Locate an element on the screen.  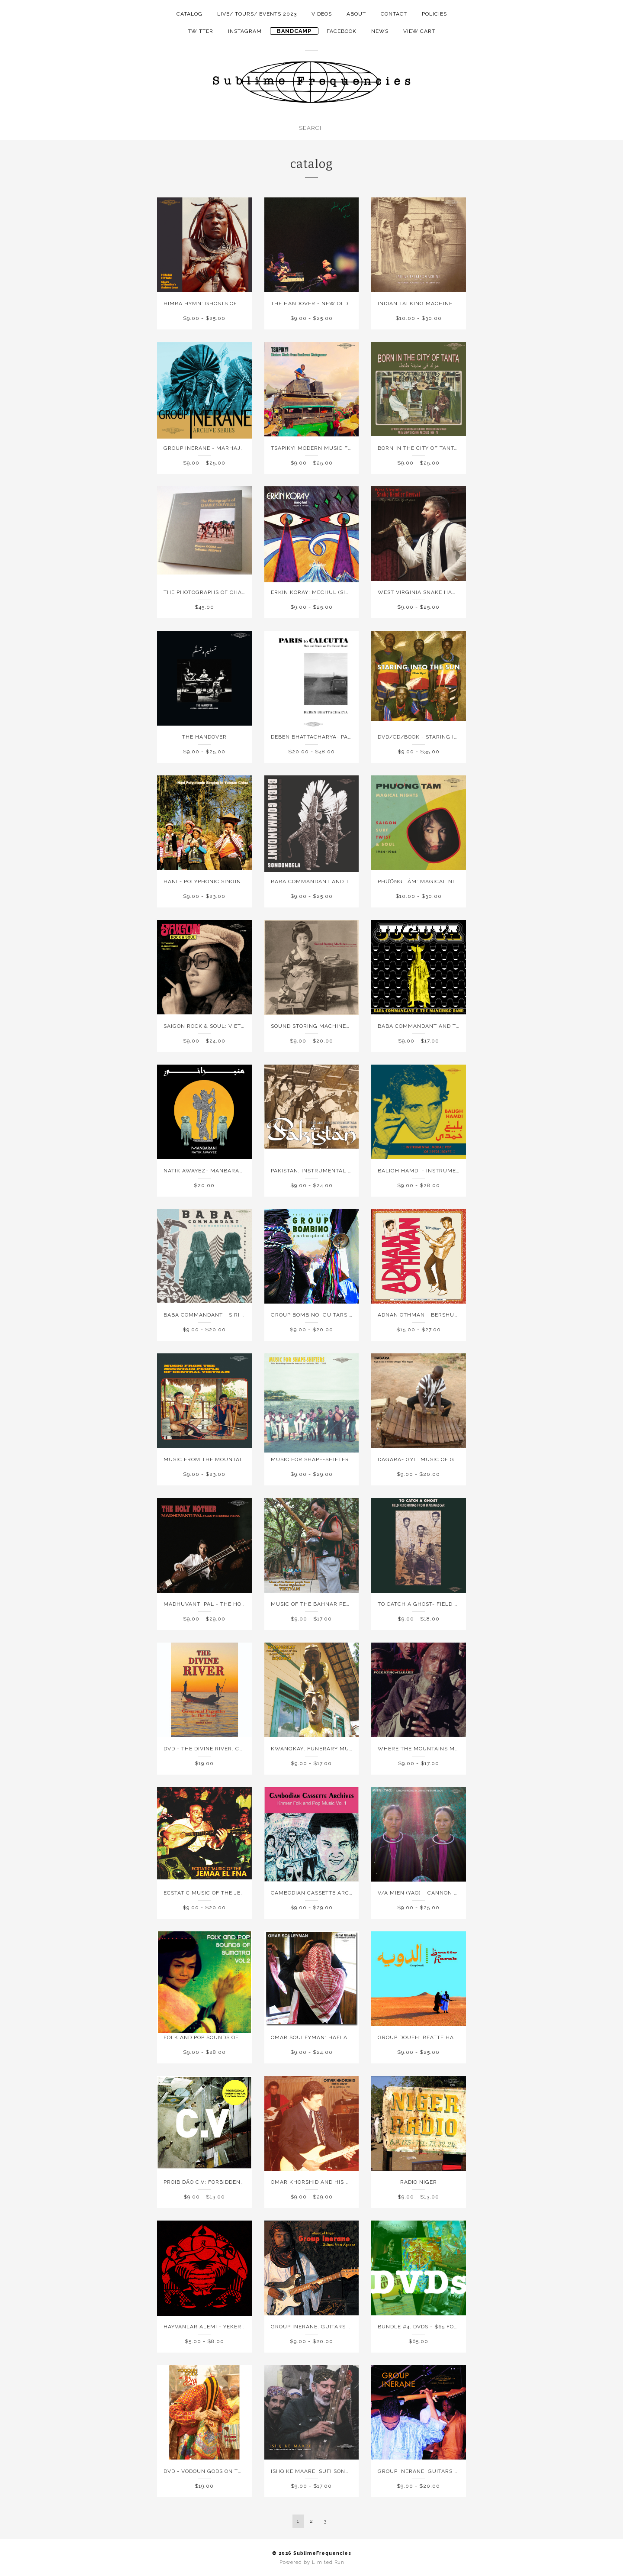
DVD/CD/Book - Staring Into The Sun is located at coordinates (435, 737).